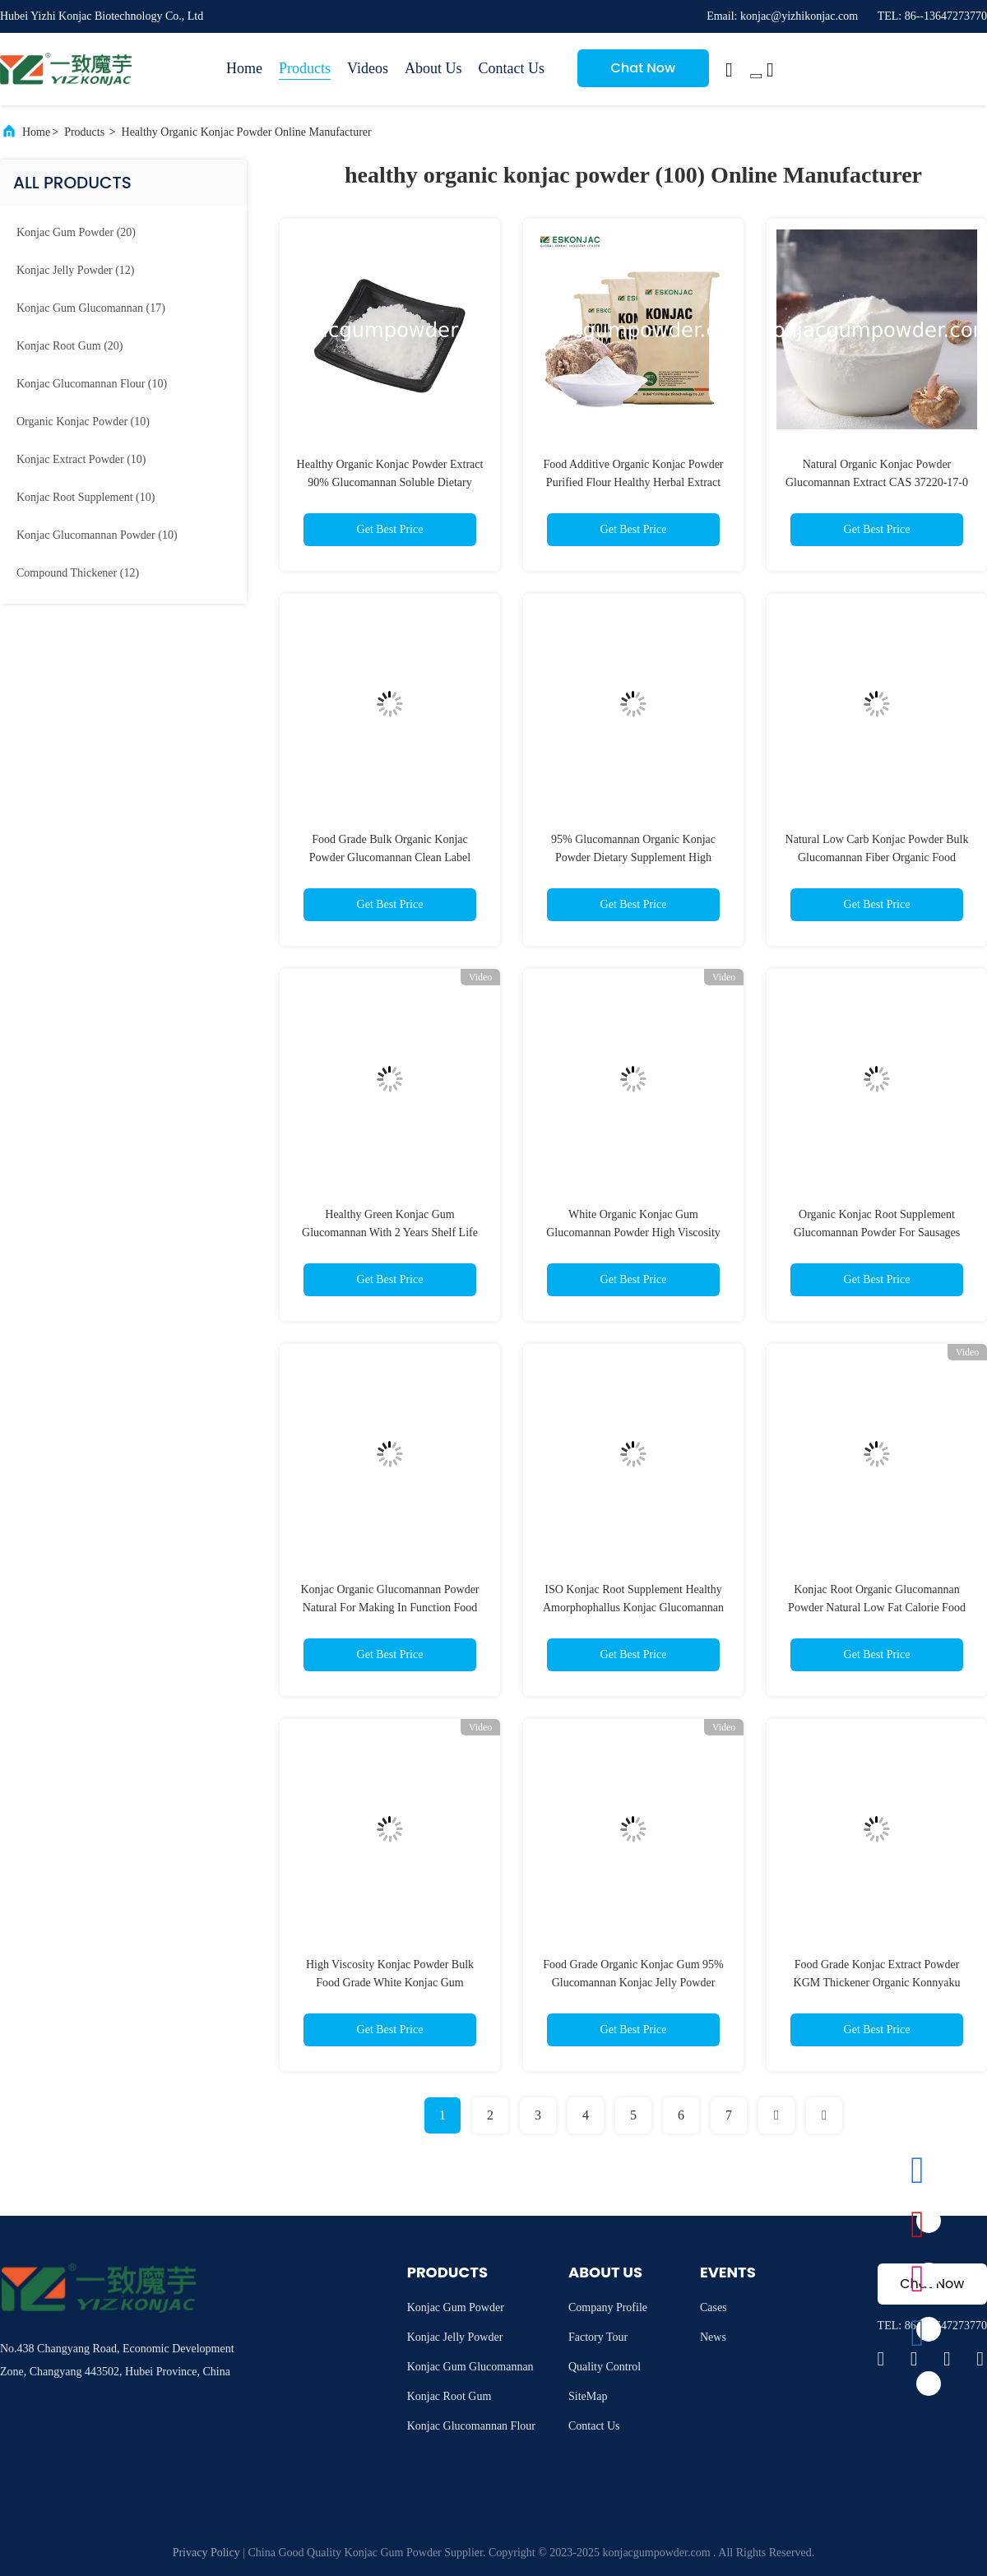  Describe the element at coordinates (877, 857) in the screenshot. I see `Natural Low Carb Konjac Powder Bulk Glucomannan Fiber Organic Food Additive` at that location.